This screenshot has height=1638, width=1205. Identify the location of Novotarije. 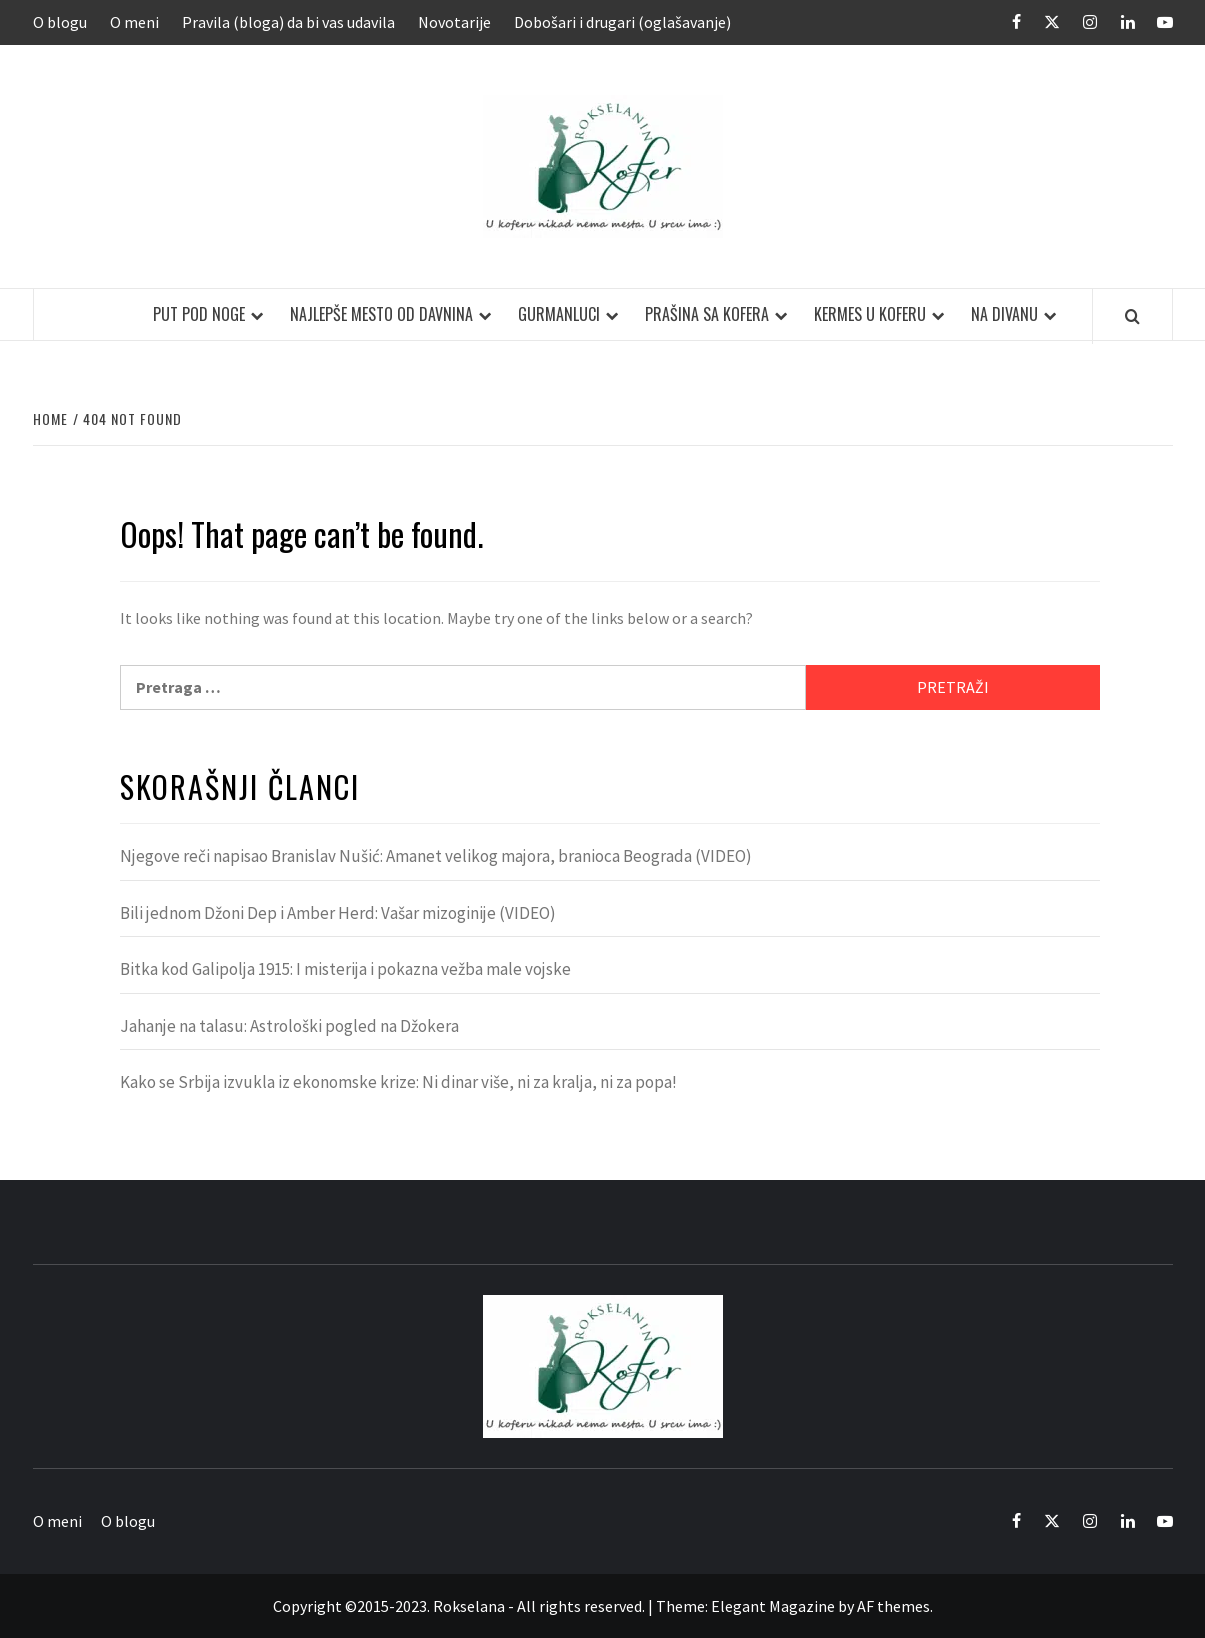
(454, 22).